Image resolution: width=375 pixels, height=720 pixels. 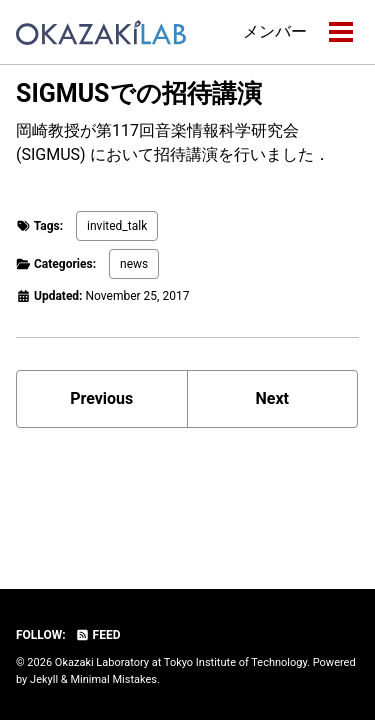 I want to click on invited_talk, so click(x=117, y=226).